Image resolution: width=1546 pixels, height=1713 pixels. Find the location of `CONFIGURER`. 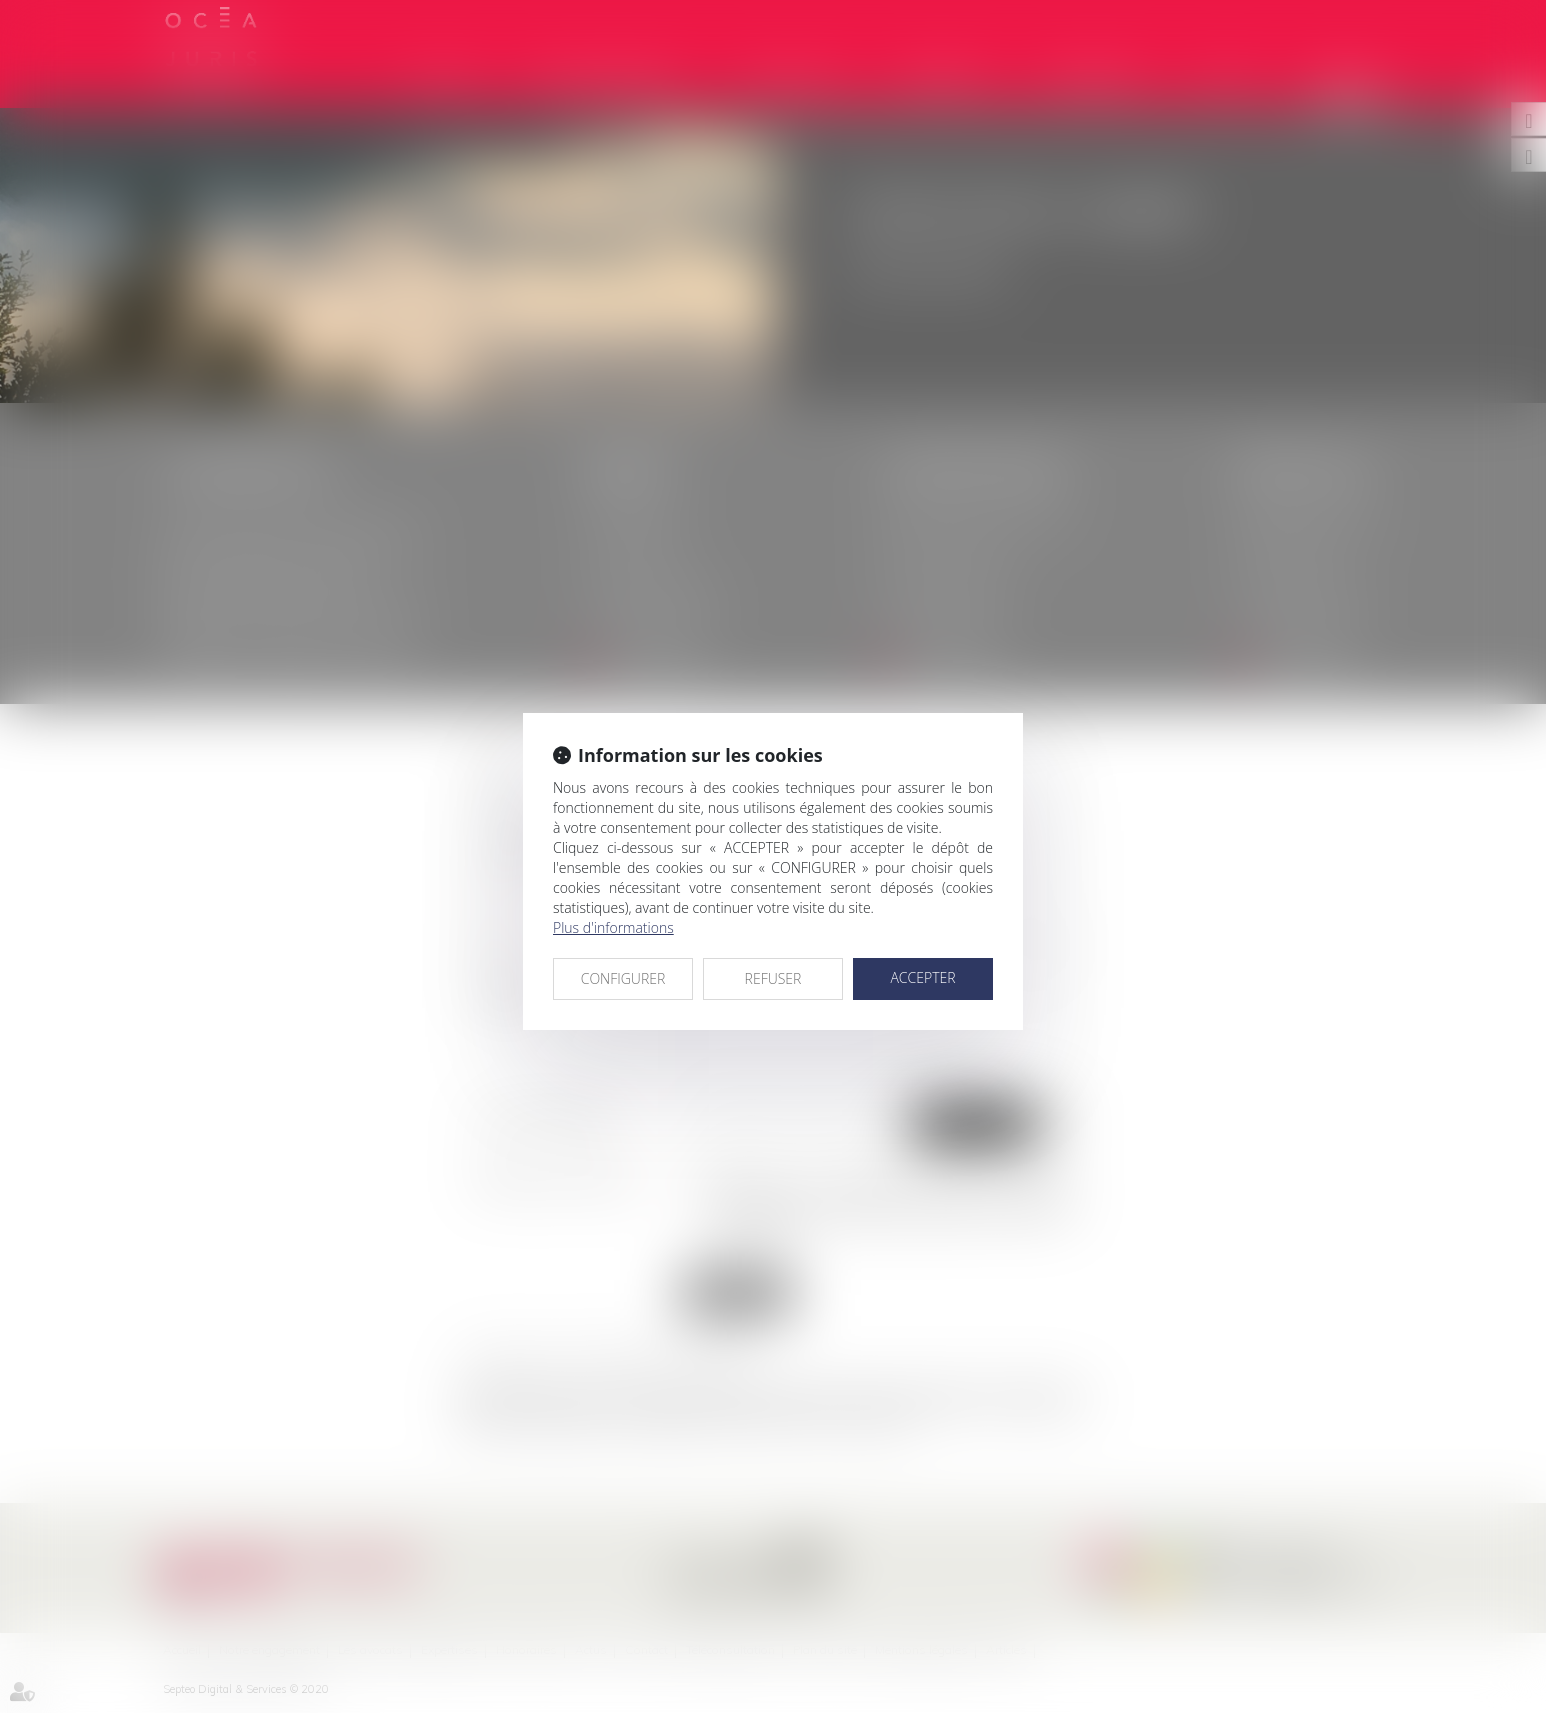

CONFIGURER is located at coordinates (623, 978).